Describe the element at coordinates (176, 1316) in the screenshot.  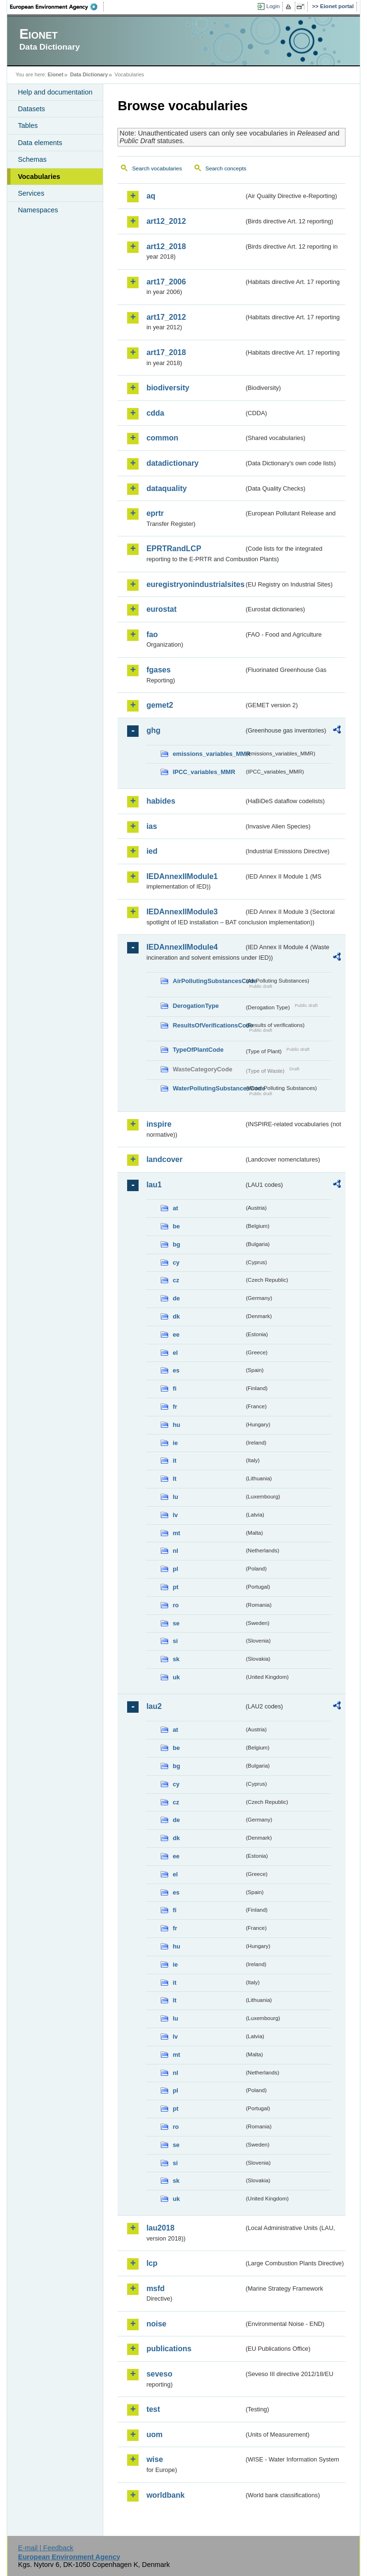
I see `dk` at that location.